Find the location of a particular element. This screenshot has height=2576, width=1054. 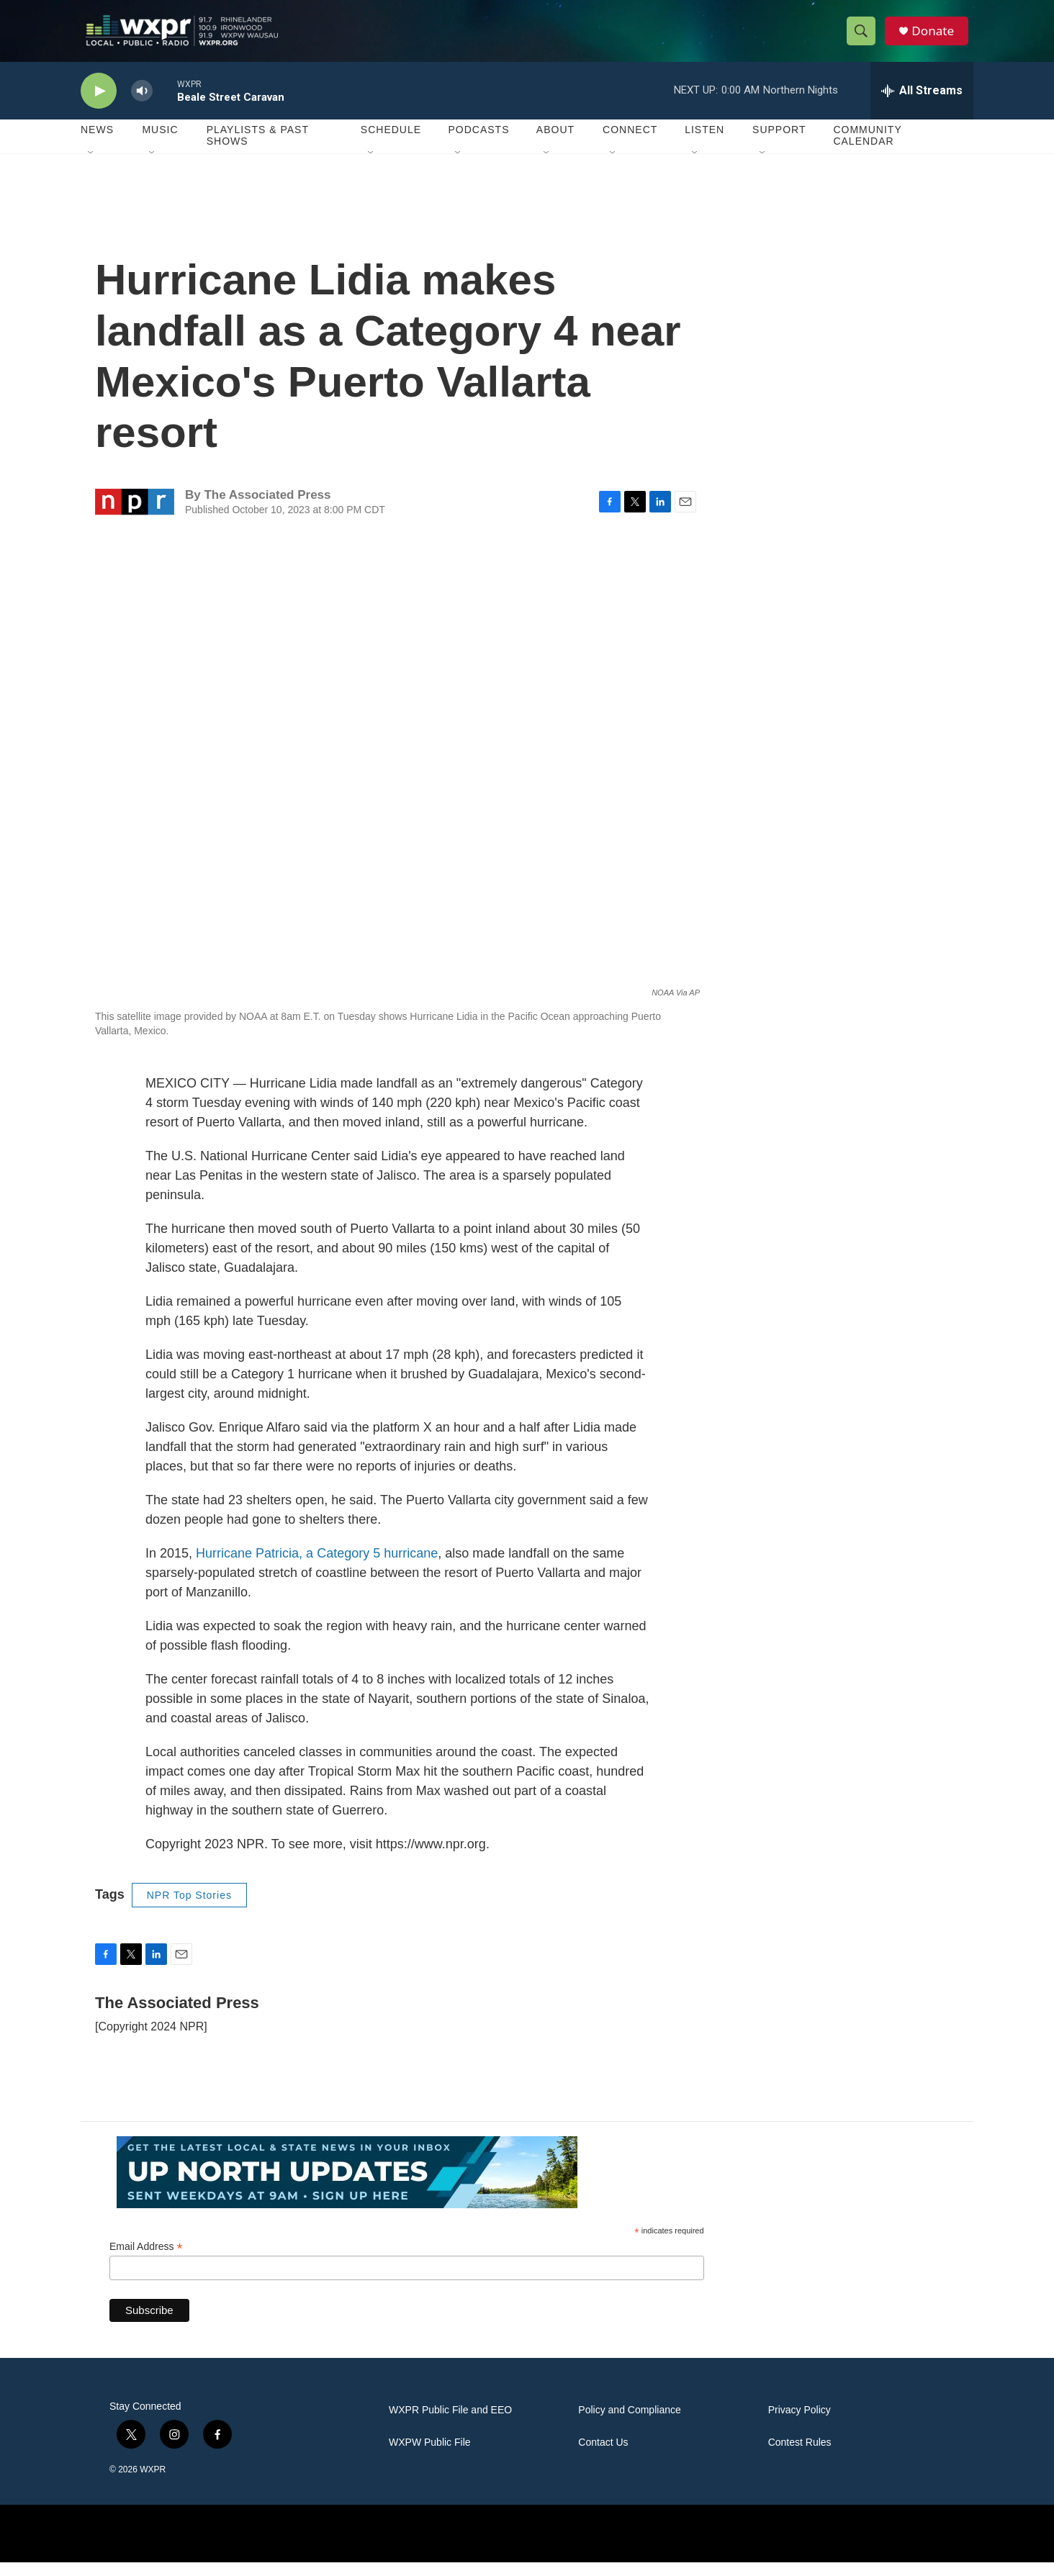

Community Calendar is located at coordinates (867, 149).